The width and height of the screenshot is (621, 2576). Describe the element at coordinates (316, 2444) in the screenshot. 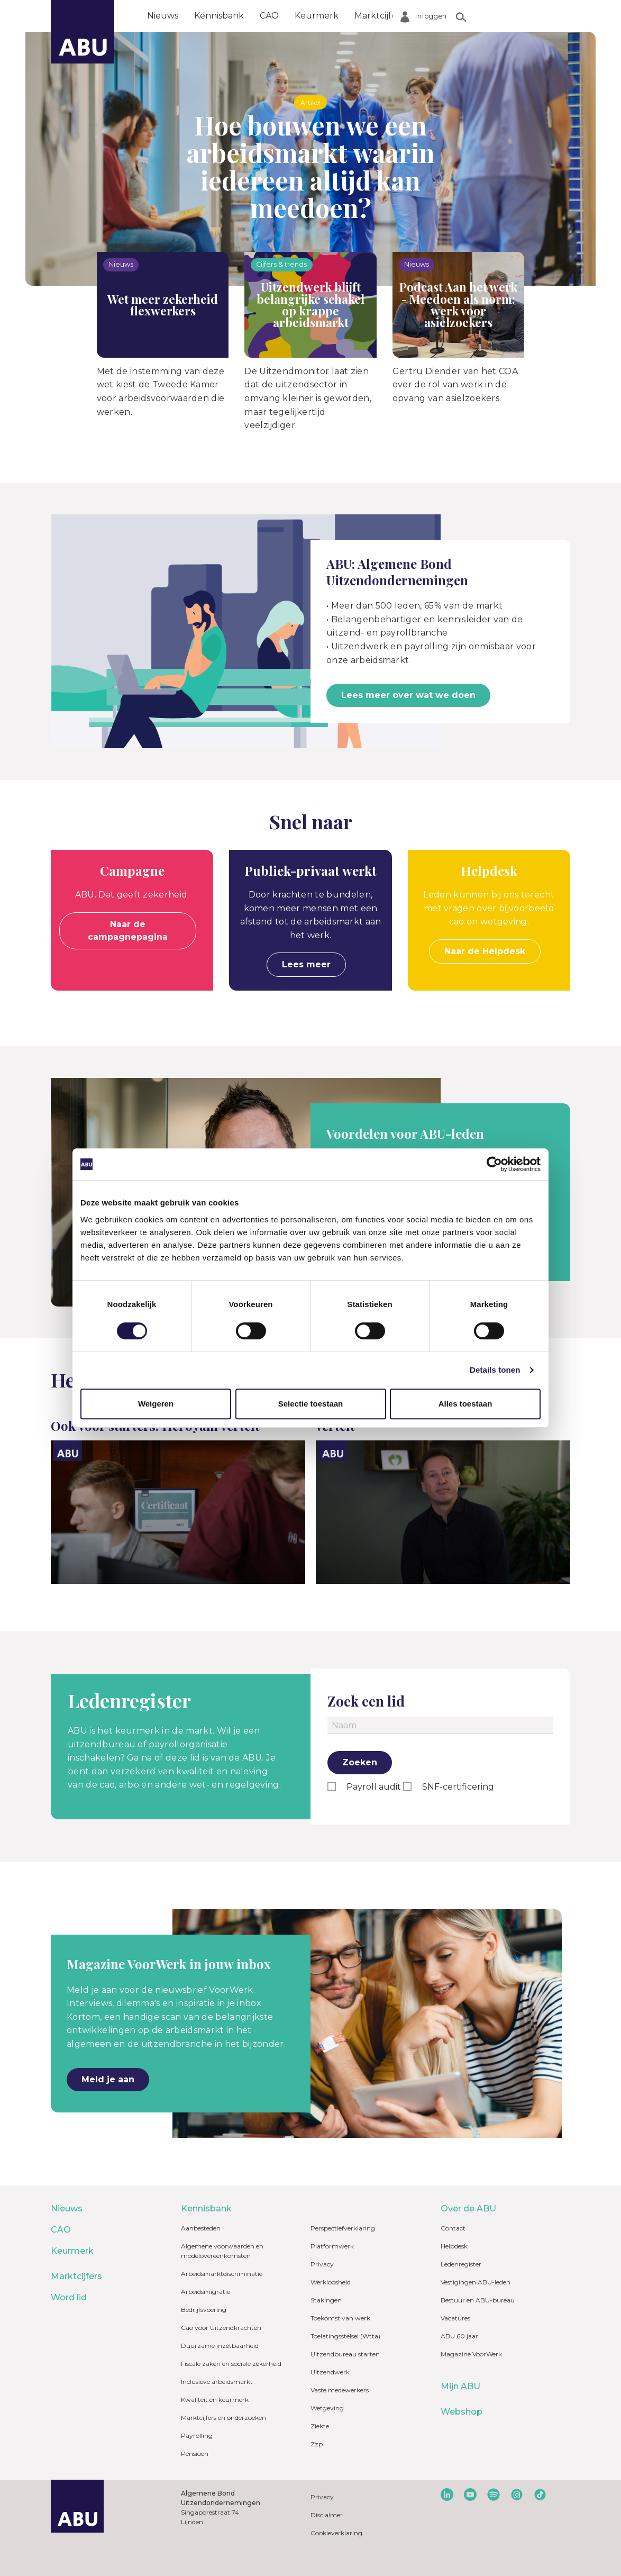

I see `Zzp` at that location.